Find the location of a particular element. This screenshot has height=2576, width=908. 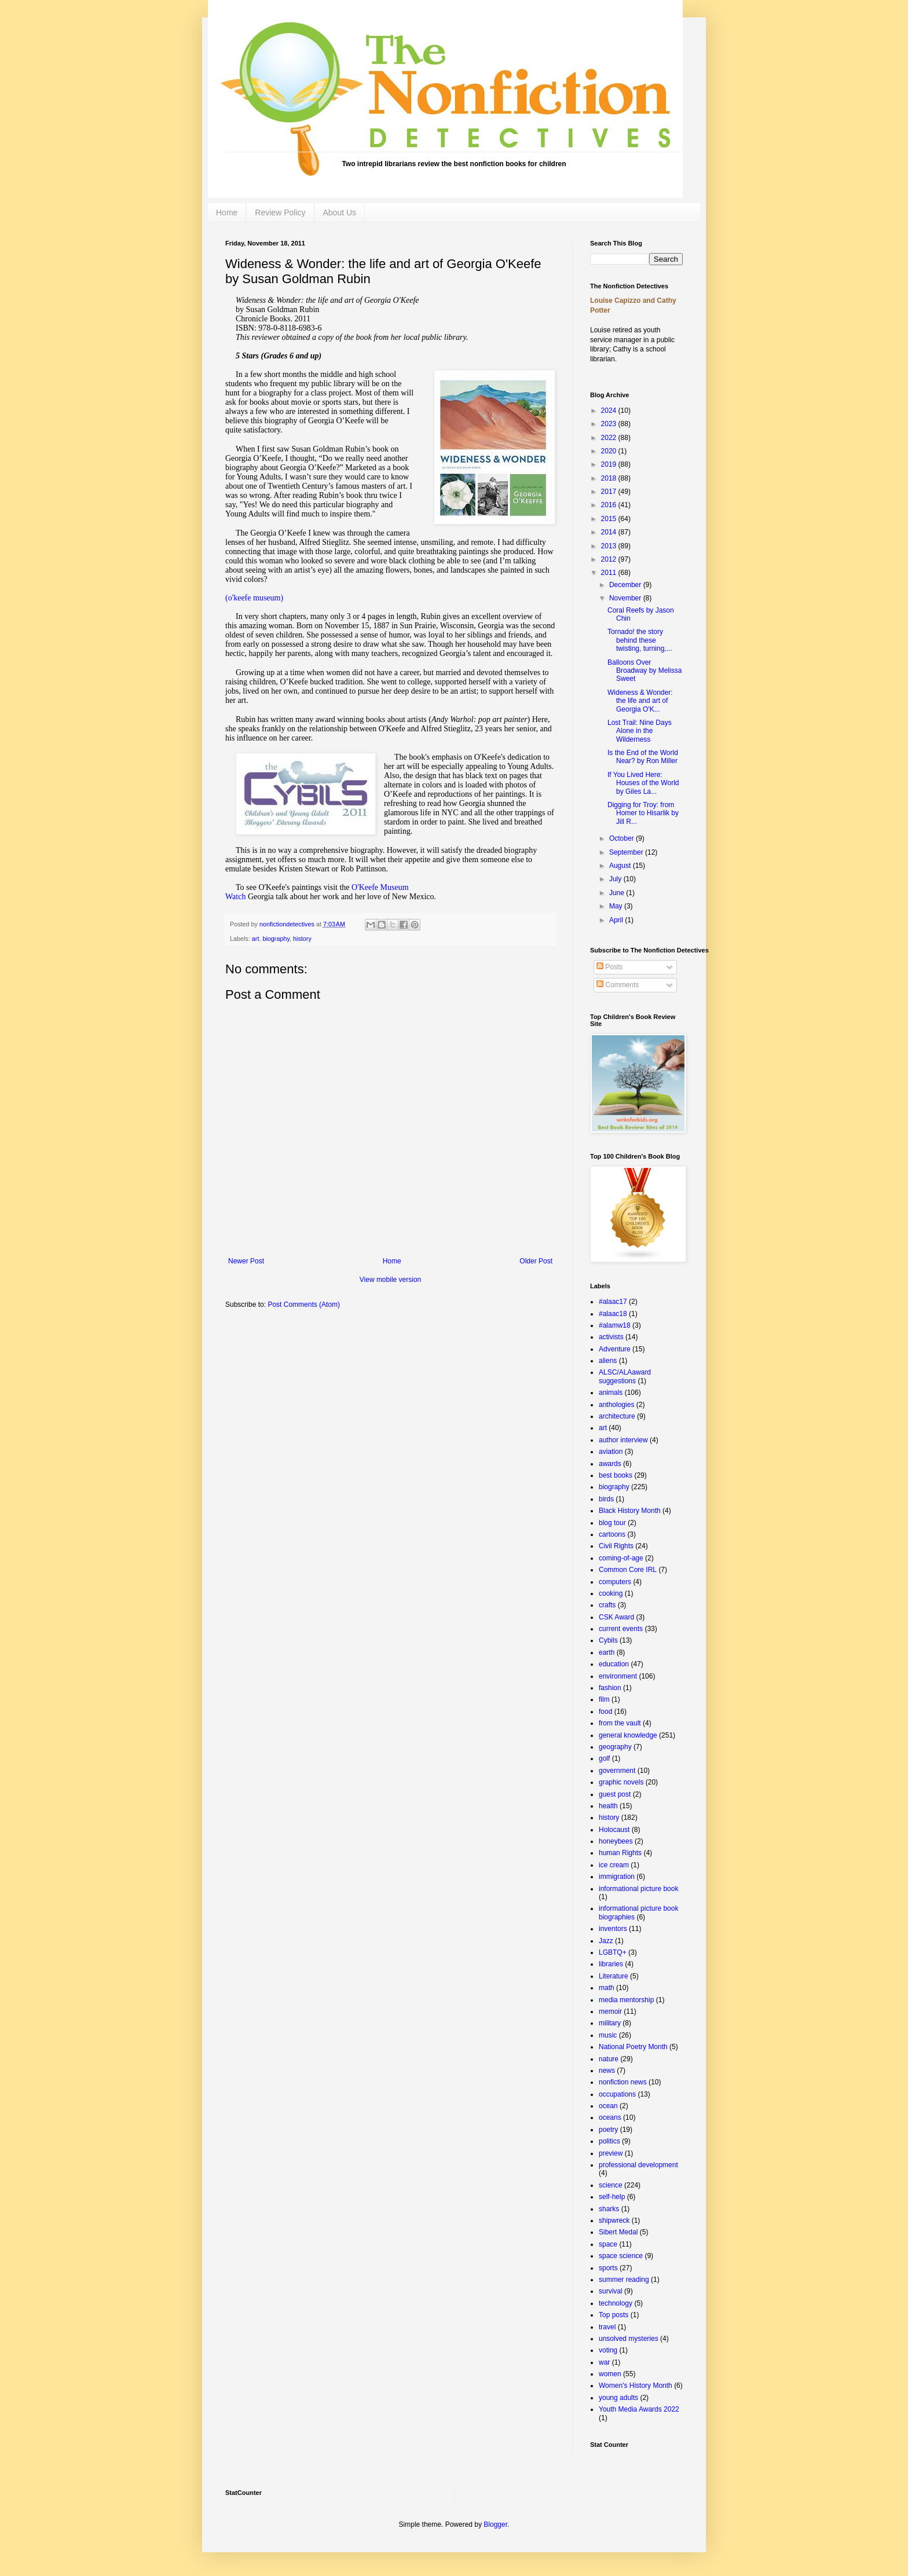

Common Core IRL is located at coordinates (628, 1570).